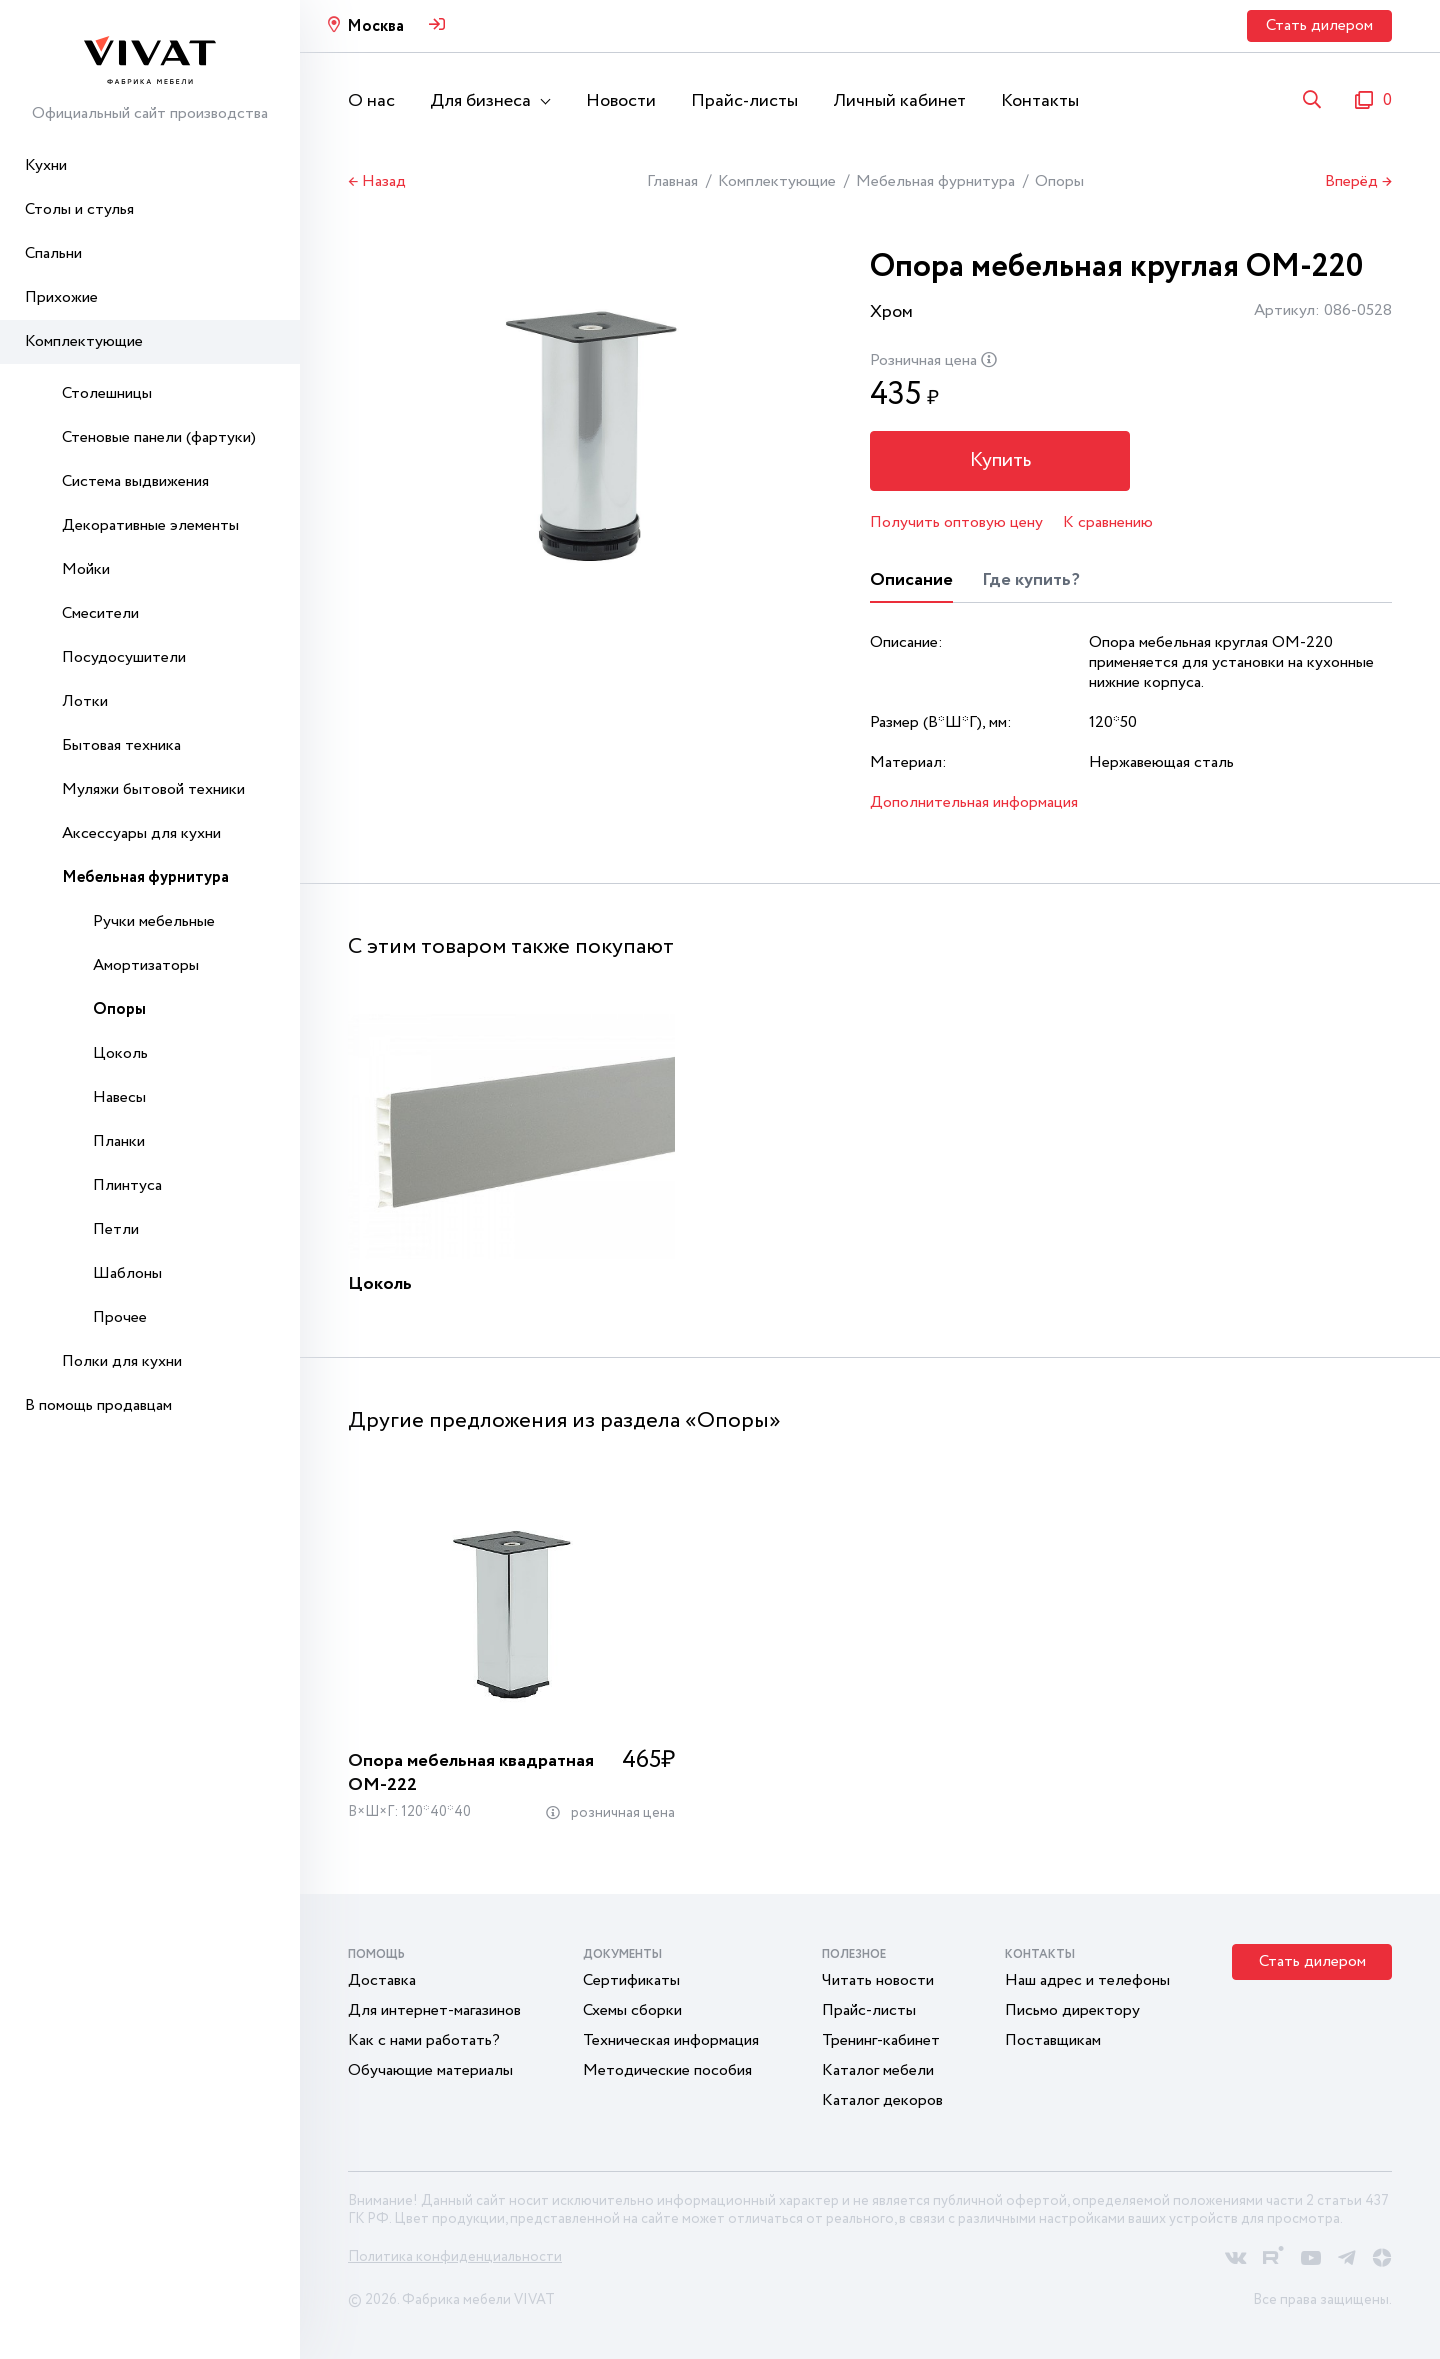 The height and width of the screenshot is (2359, 1440). What do you see at coordinates (899, 101) in the screenshot?
I see `Личный кабинет` at bounding box center [899, 101].